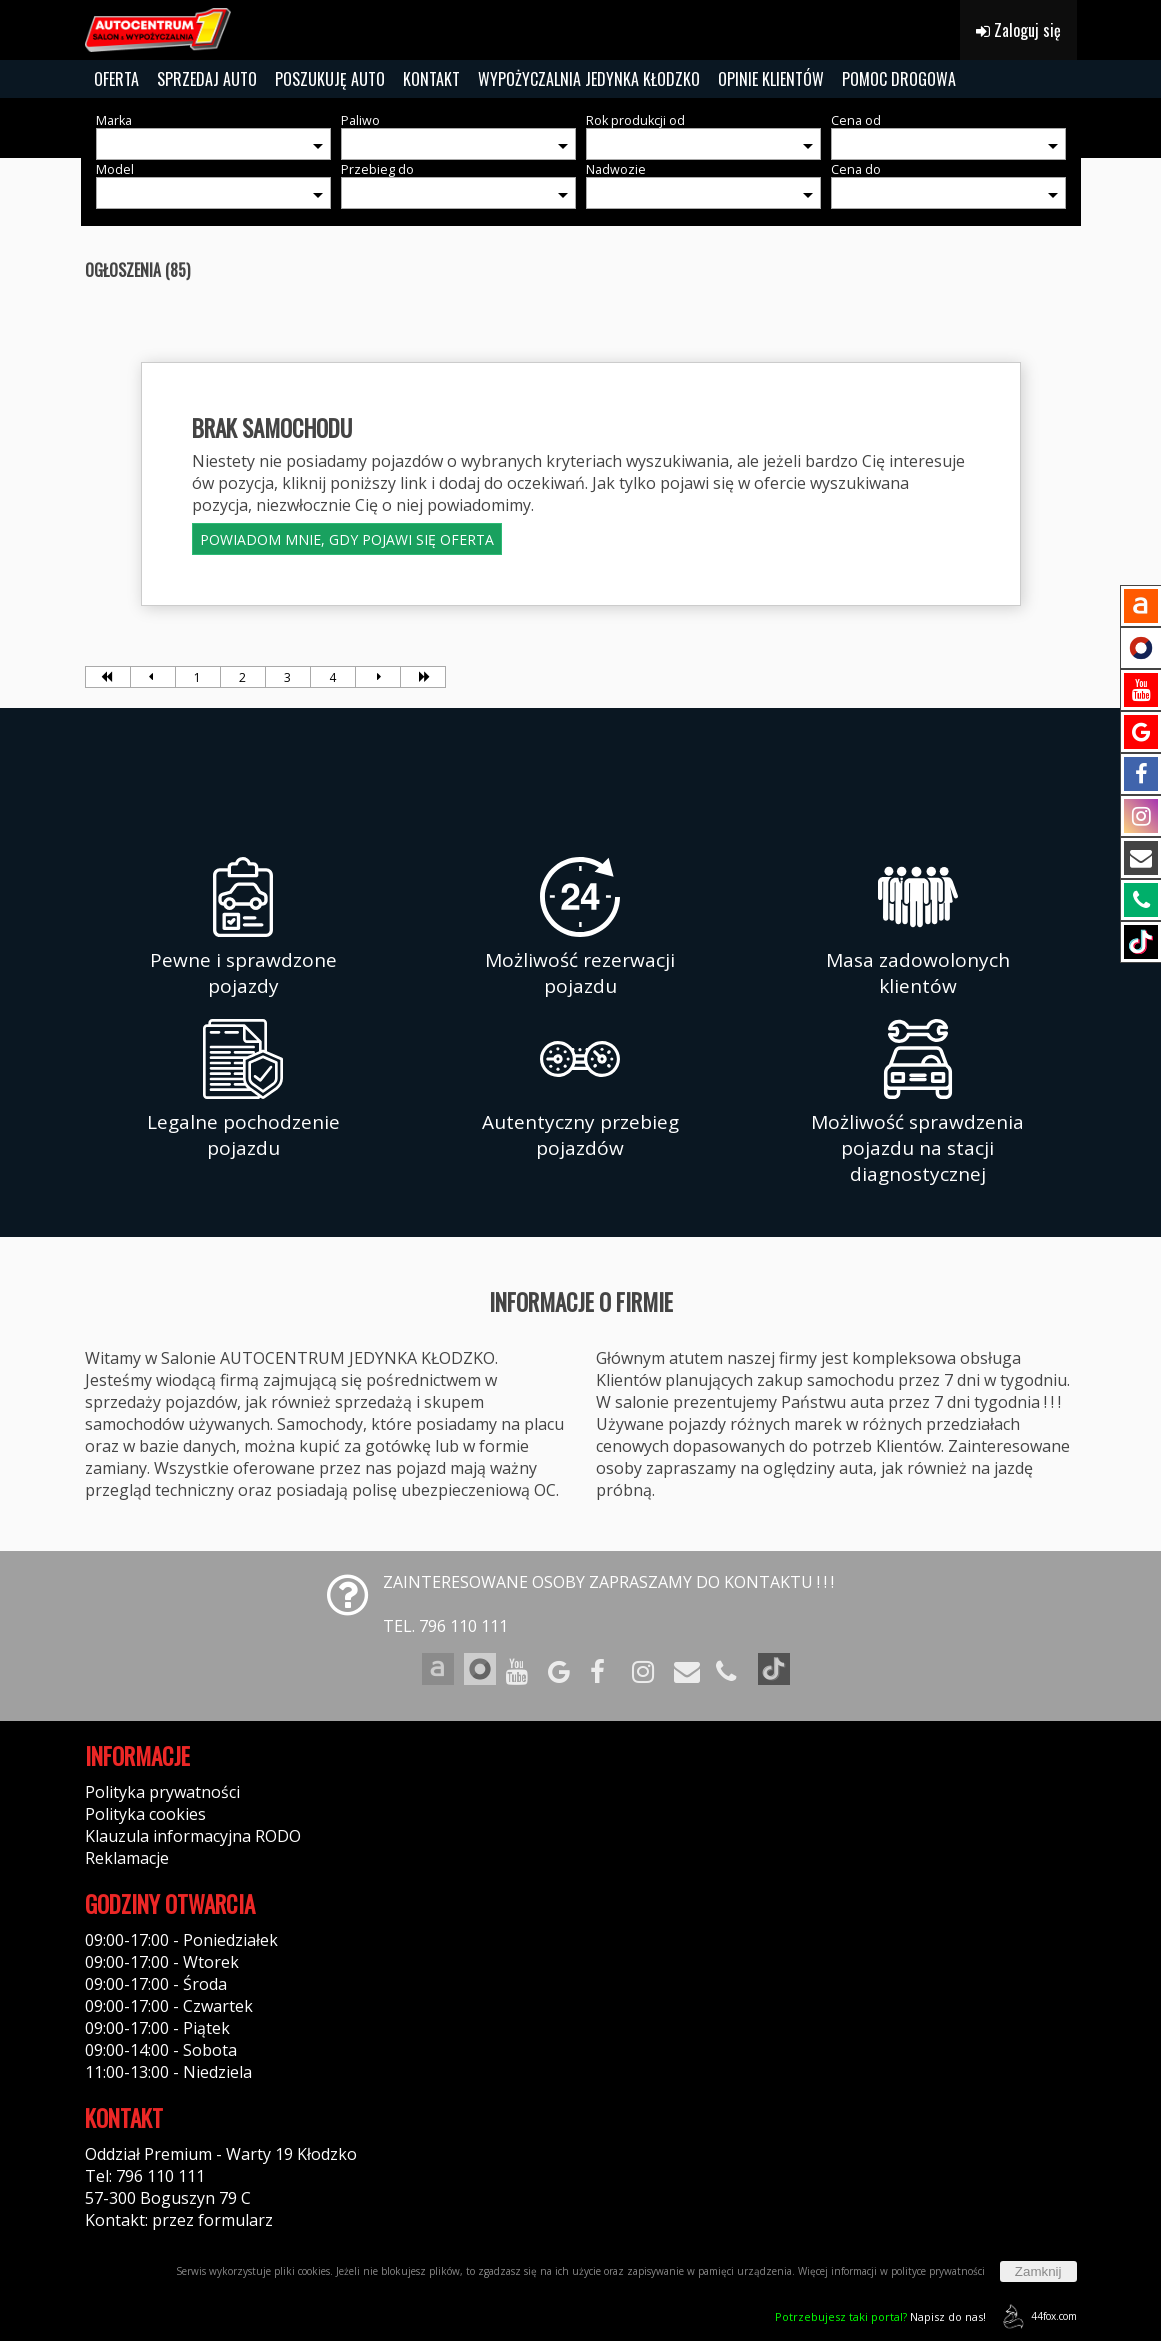 The image size is (1161, 2341). What do you see at coordinates (207, 79) in the screenshot?
I see `SPRZEDAJ AUTO` at bounding box center [207, 79].